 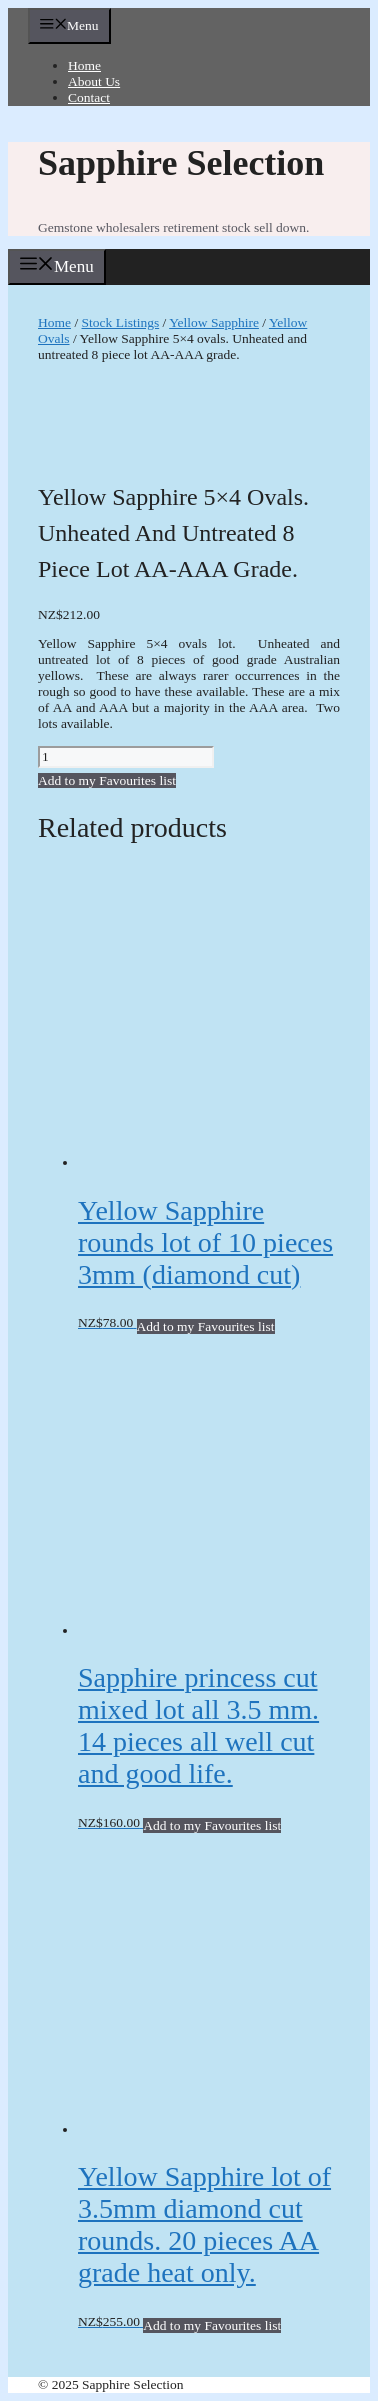 What do you see at coordinates (181, 163) in the screenshot?
I see `Sapphire Selection` at bounding box center [181, 163].